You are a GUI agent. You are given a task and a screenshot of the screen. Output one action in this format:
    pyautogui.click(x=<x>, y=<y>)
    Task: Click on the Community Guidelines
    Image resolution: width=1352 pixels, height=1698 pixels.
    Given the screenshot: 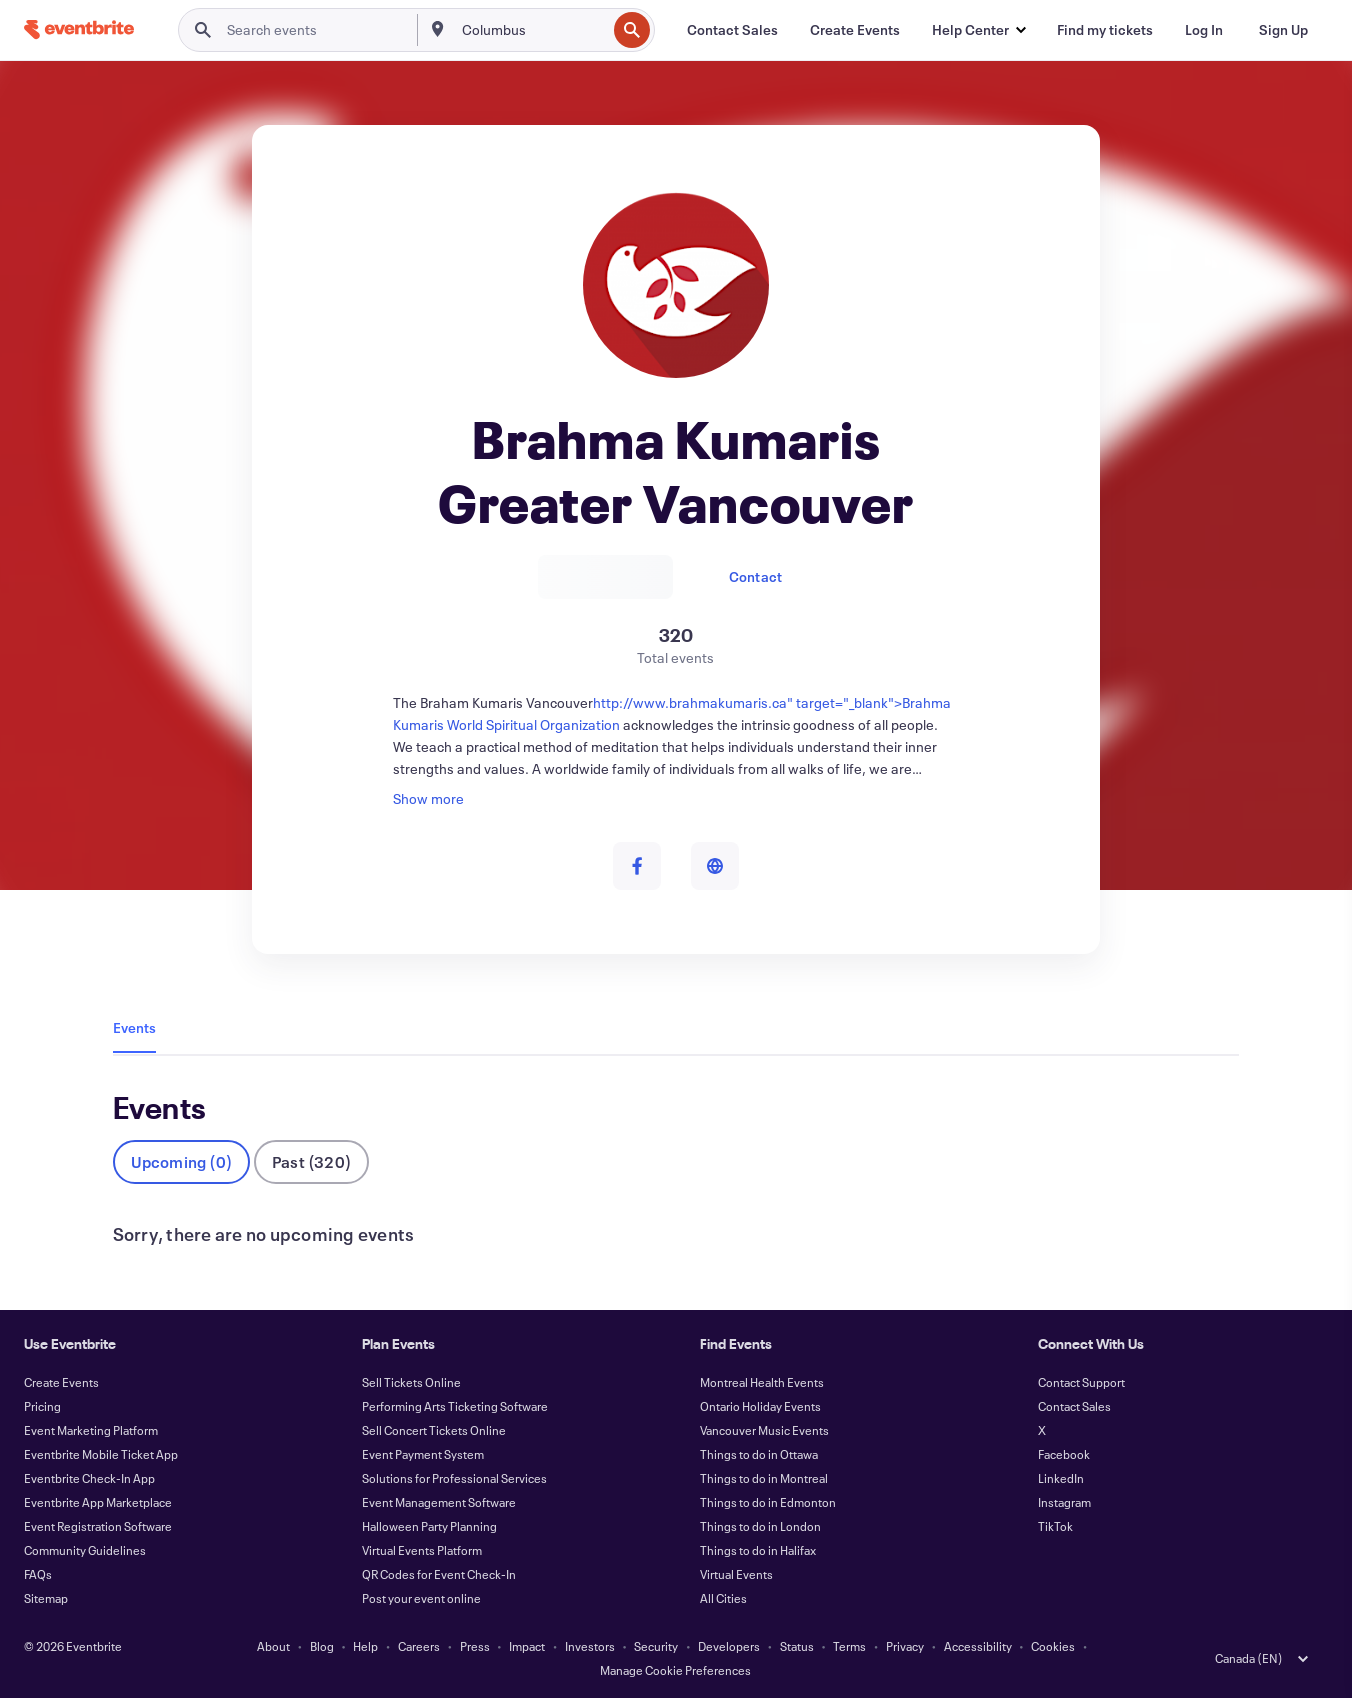 What is the action you would take?
    pyautogui.click(x=85, y=1550)
    